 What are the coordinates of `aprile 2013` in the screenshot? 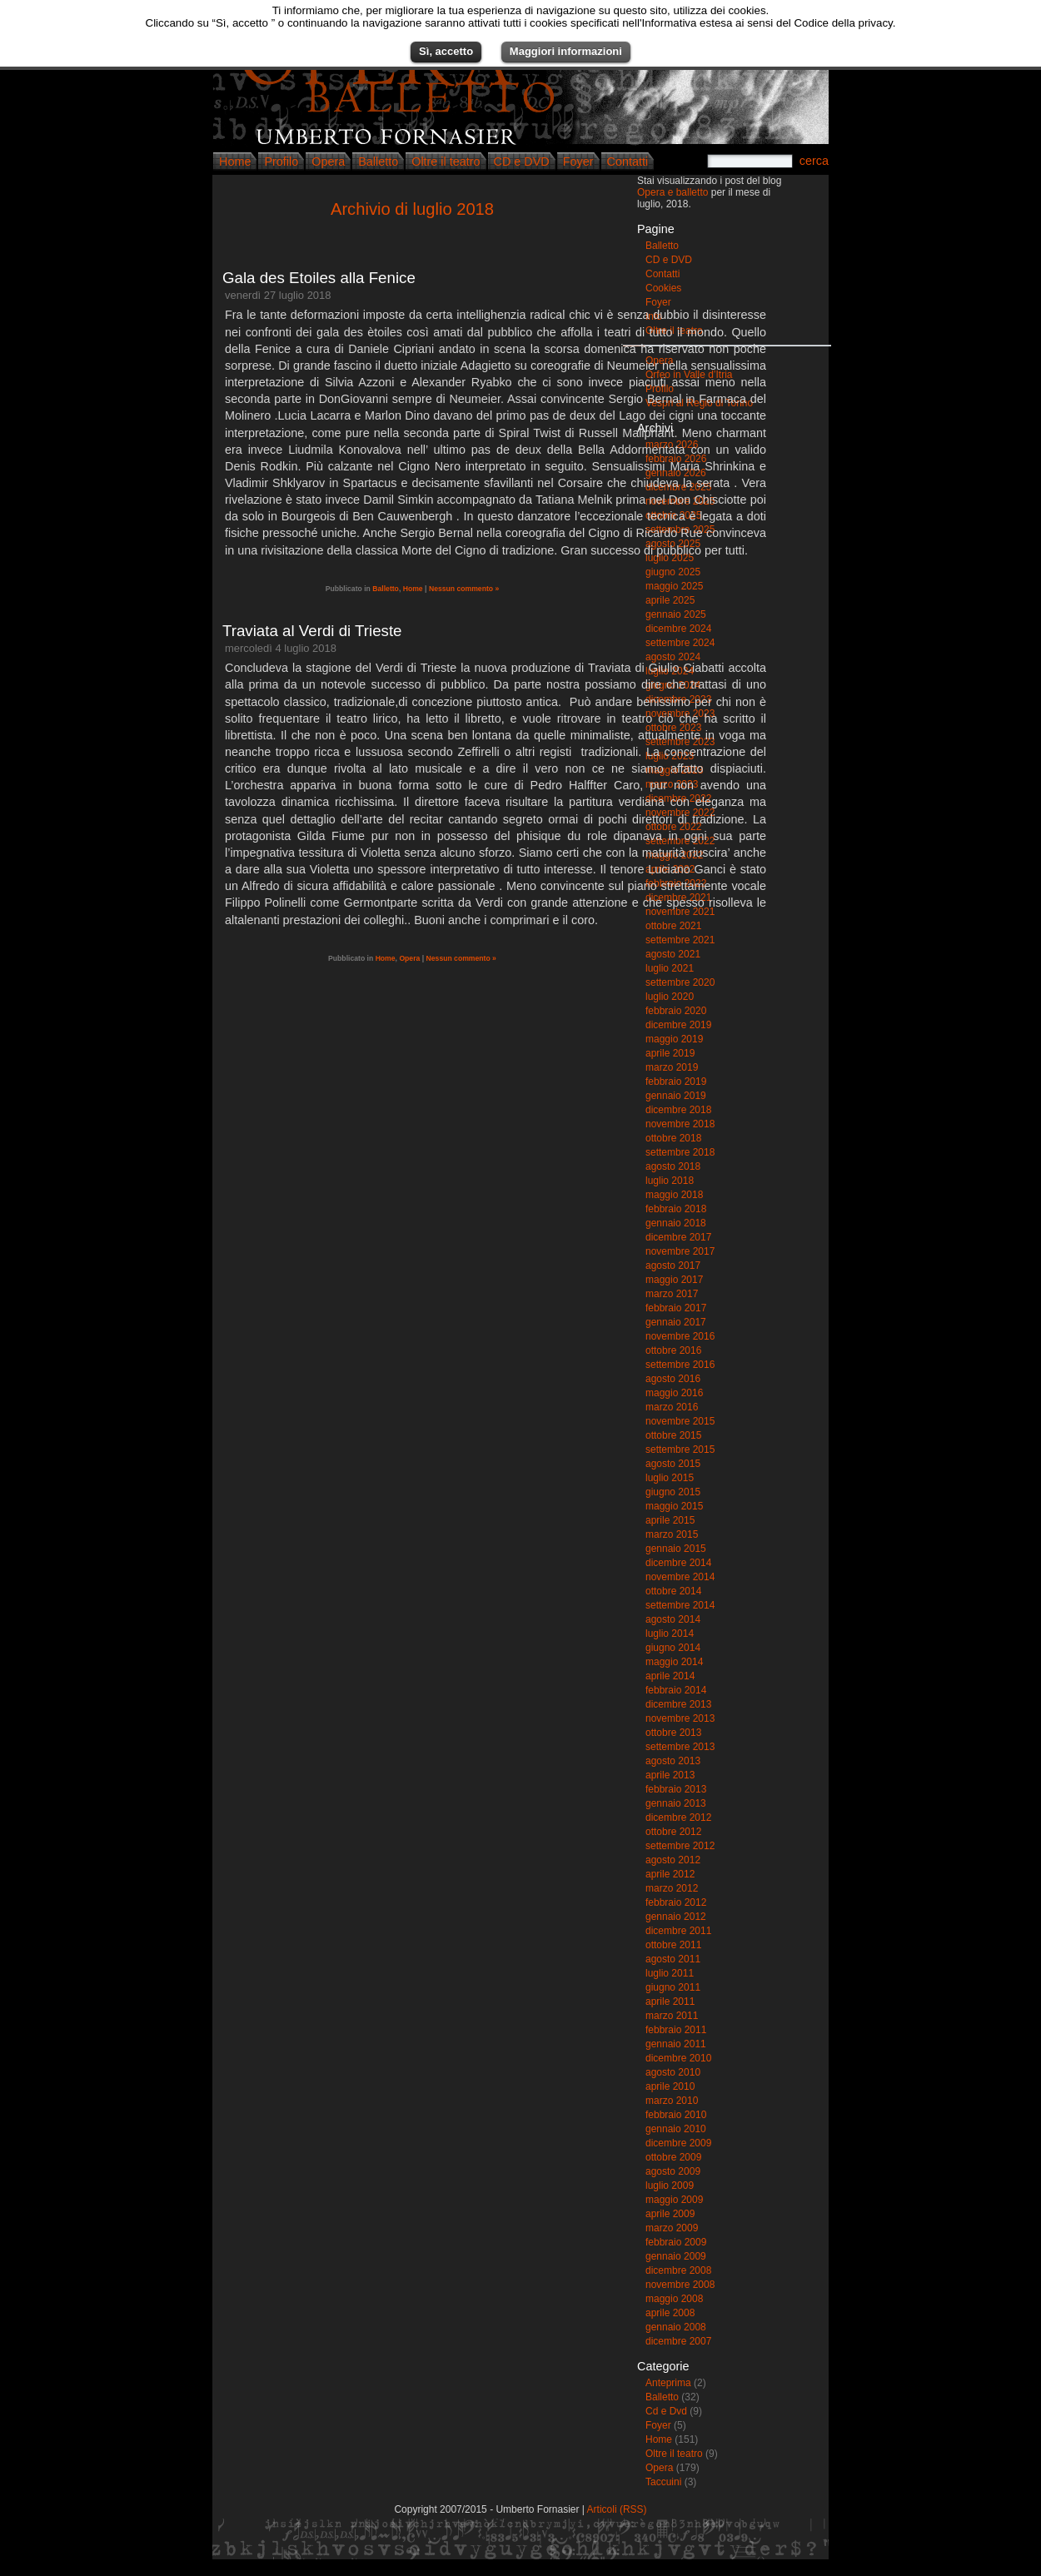 It's located at (670, 1775).